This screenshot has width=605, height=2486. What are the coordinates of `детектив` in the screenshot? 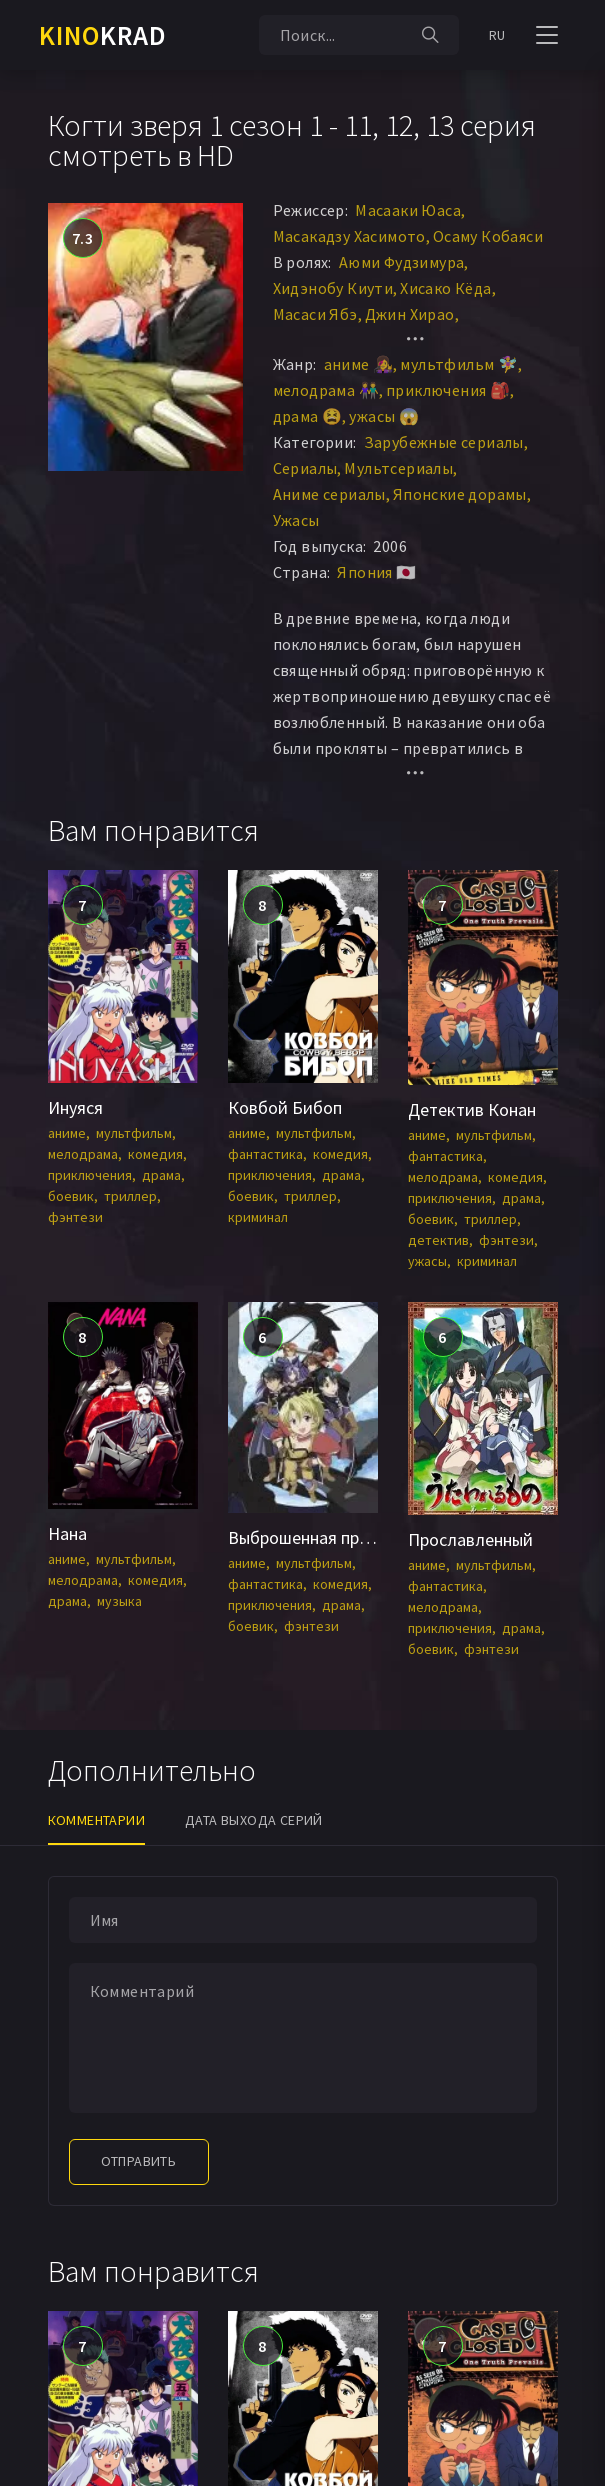 It's located at (438, 1240).